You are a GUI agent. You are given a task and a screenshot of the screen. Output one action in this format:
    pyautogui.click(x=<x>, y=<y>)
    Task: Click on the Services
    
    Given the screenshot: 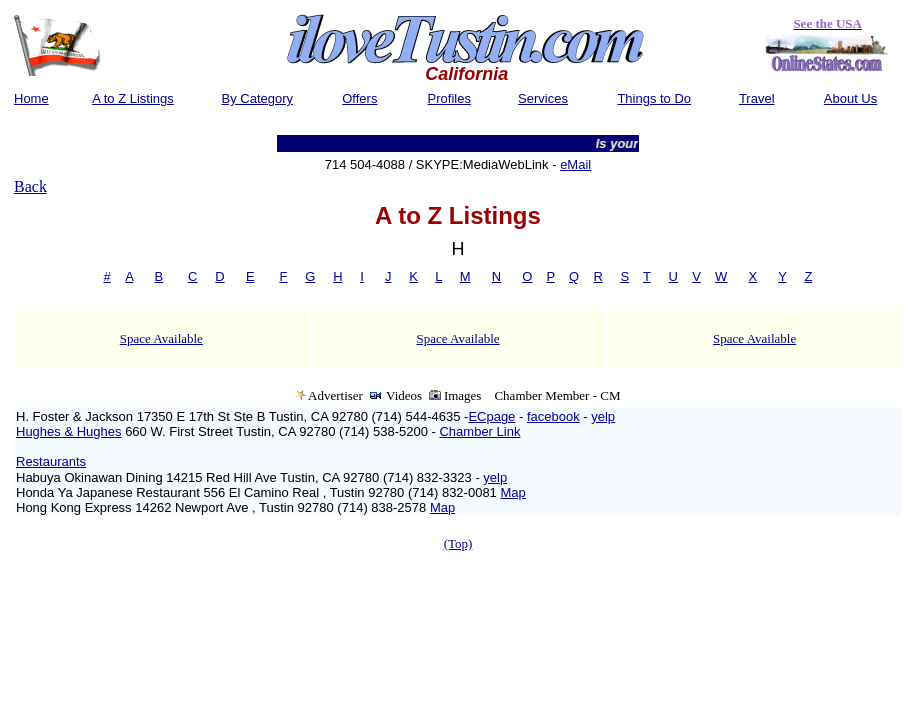 What is the action you would take?
    pyautogui.click(x=543, y=98)
    